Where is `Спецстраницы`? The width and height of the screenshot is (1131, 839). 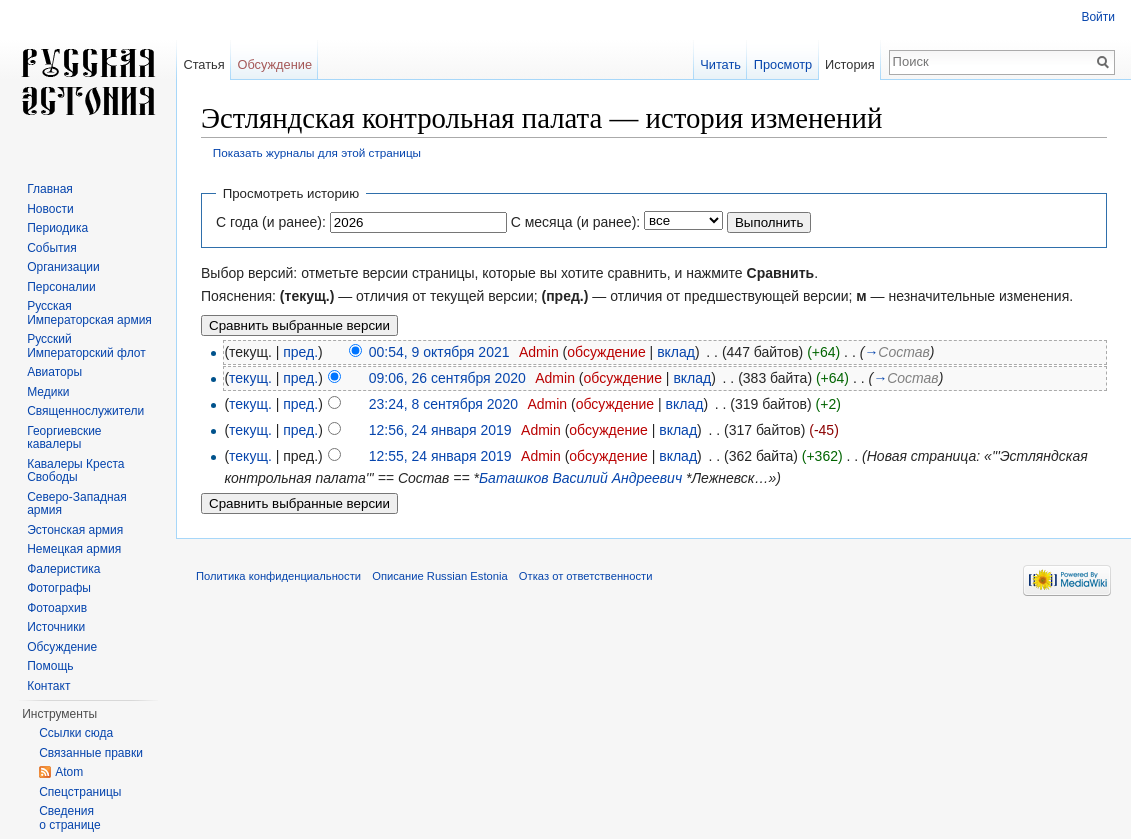 Спецстраницы is located at coordinates (80, 792).